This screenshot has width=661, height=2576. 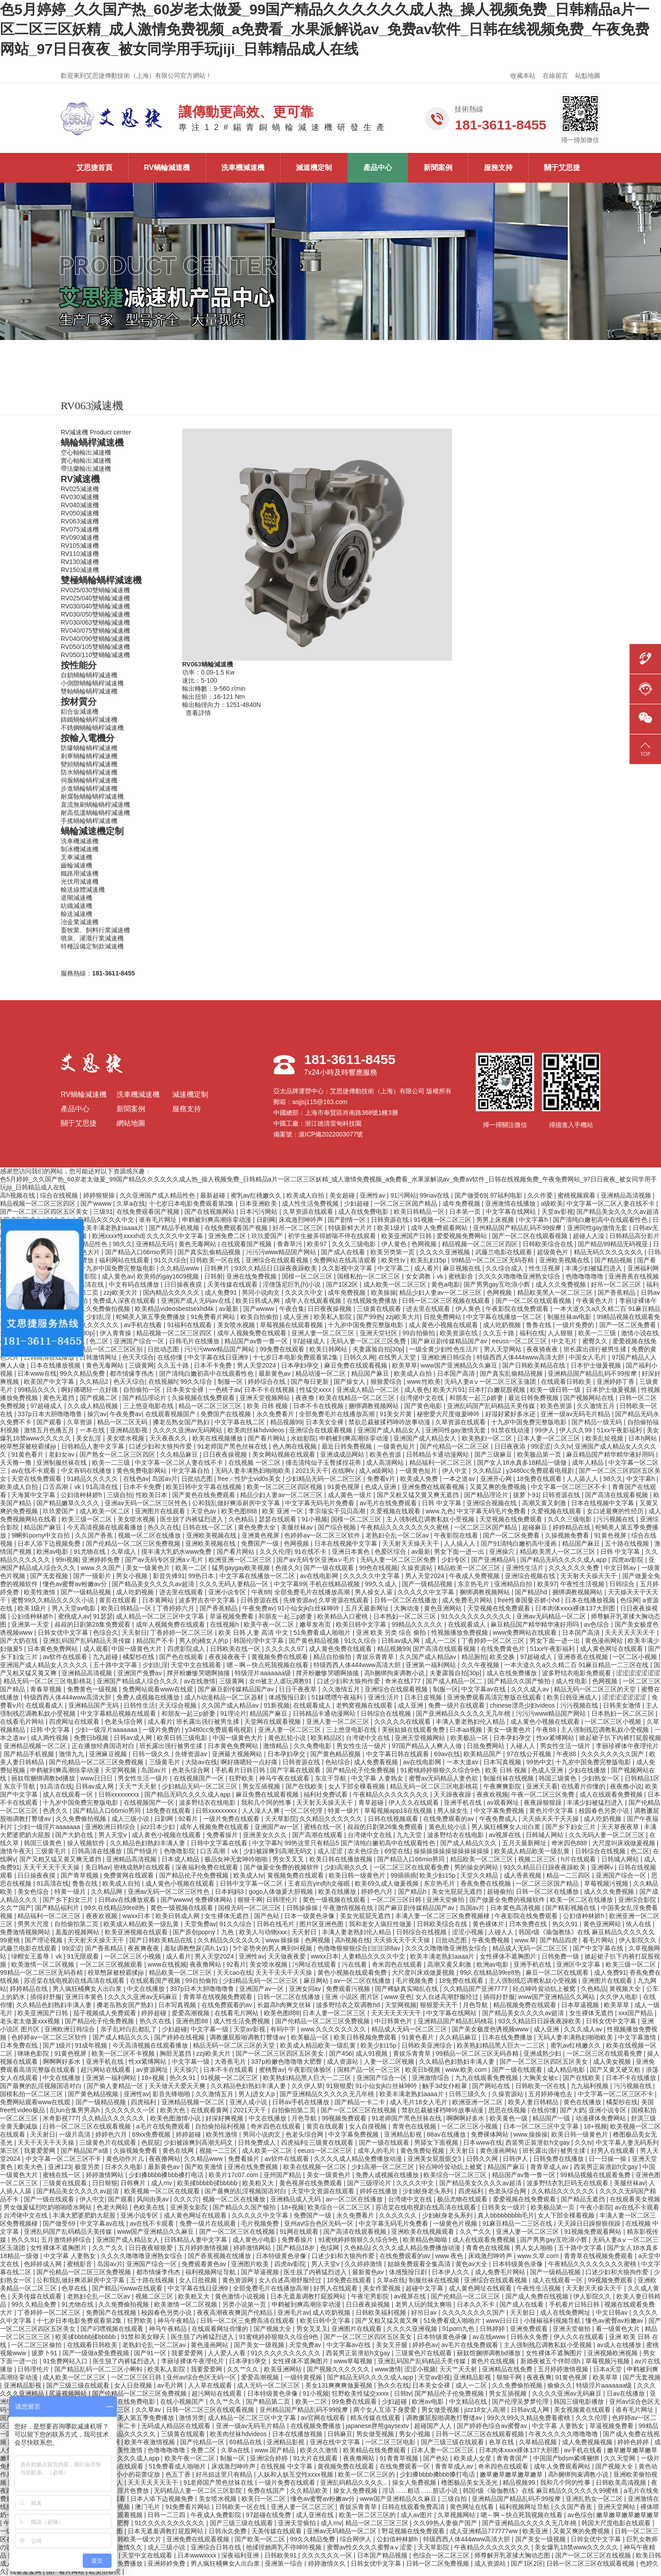 I want to click on 欧美少妇15p, so click(x=438, y=1875).